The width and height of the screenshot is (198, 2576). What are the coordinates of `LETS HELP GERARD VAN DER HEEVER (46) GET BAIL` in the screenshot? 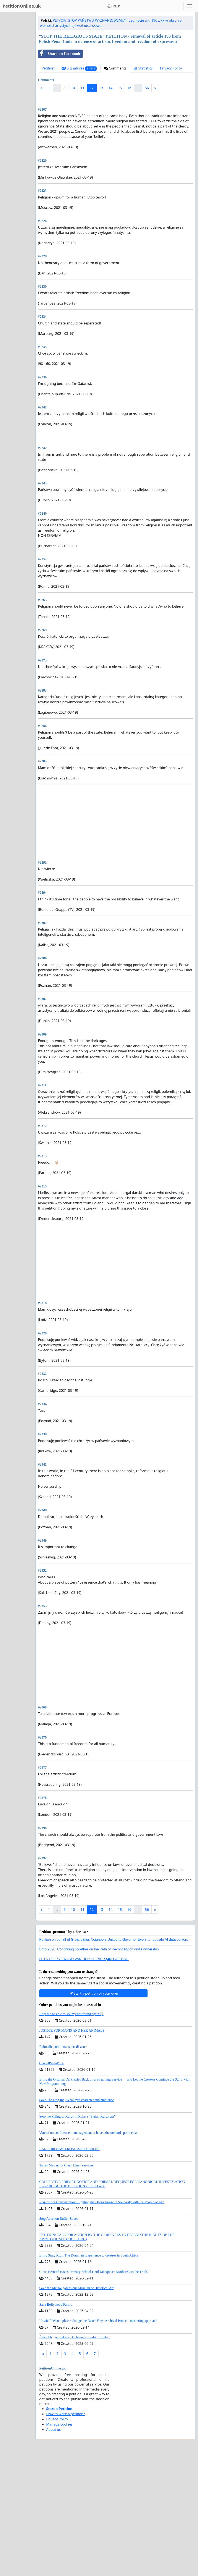 It's located at (84, 2080).